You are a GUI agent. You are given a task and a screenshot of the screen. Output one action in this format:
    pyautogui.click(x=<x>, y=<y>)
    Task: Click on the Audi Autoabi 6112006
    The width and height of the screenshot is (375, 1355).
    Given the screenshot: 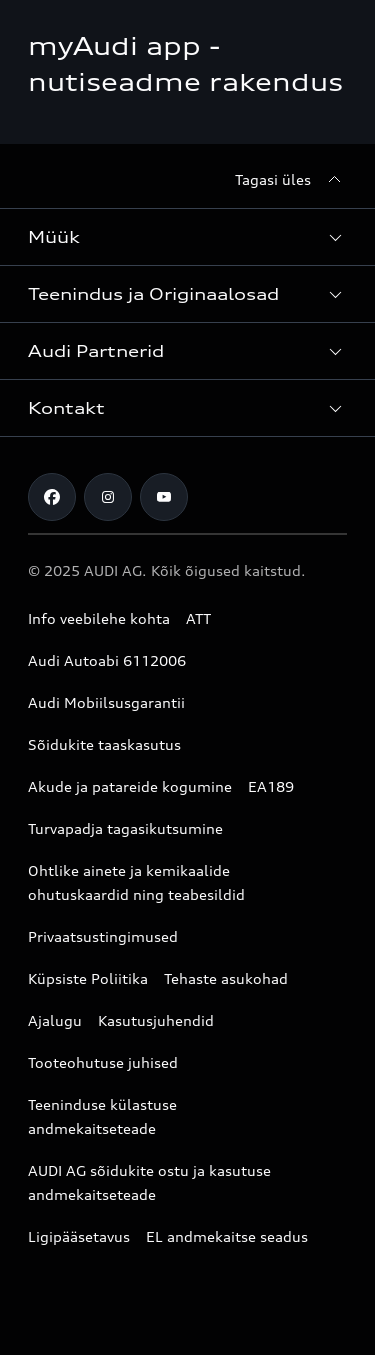 What is the action you would take?
    pyautogui.click(x=107, y=660)
    